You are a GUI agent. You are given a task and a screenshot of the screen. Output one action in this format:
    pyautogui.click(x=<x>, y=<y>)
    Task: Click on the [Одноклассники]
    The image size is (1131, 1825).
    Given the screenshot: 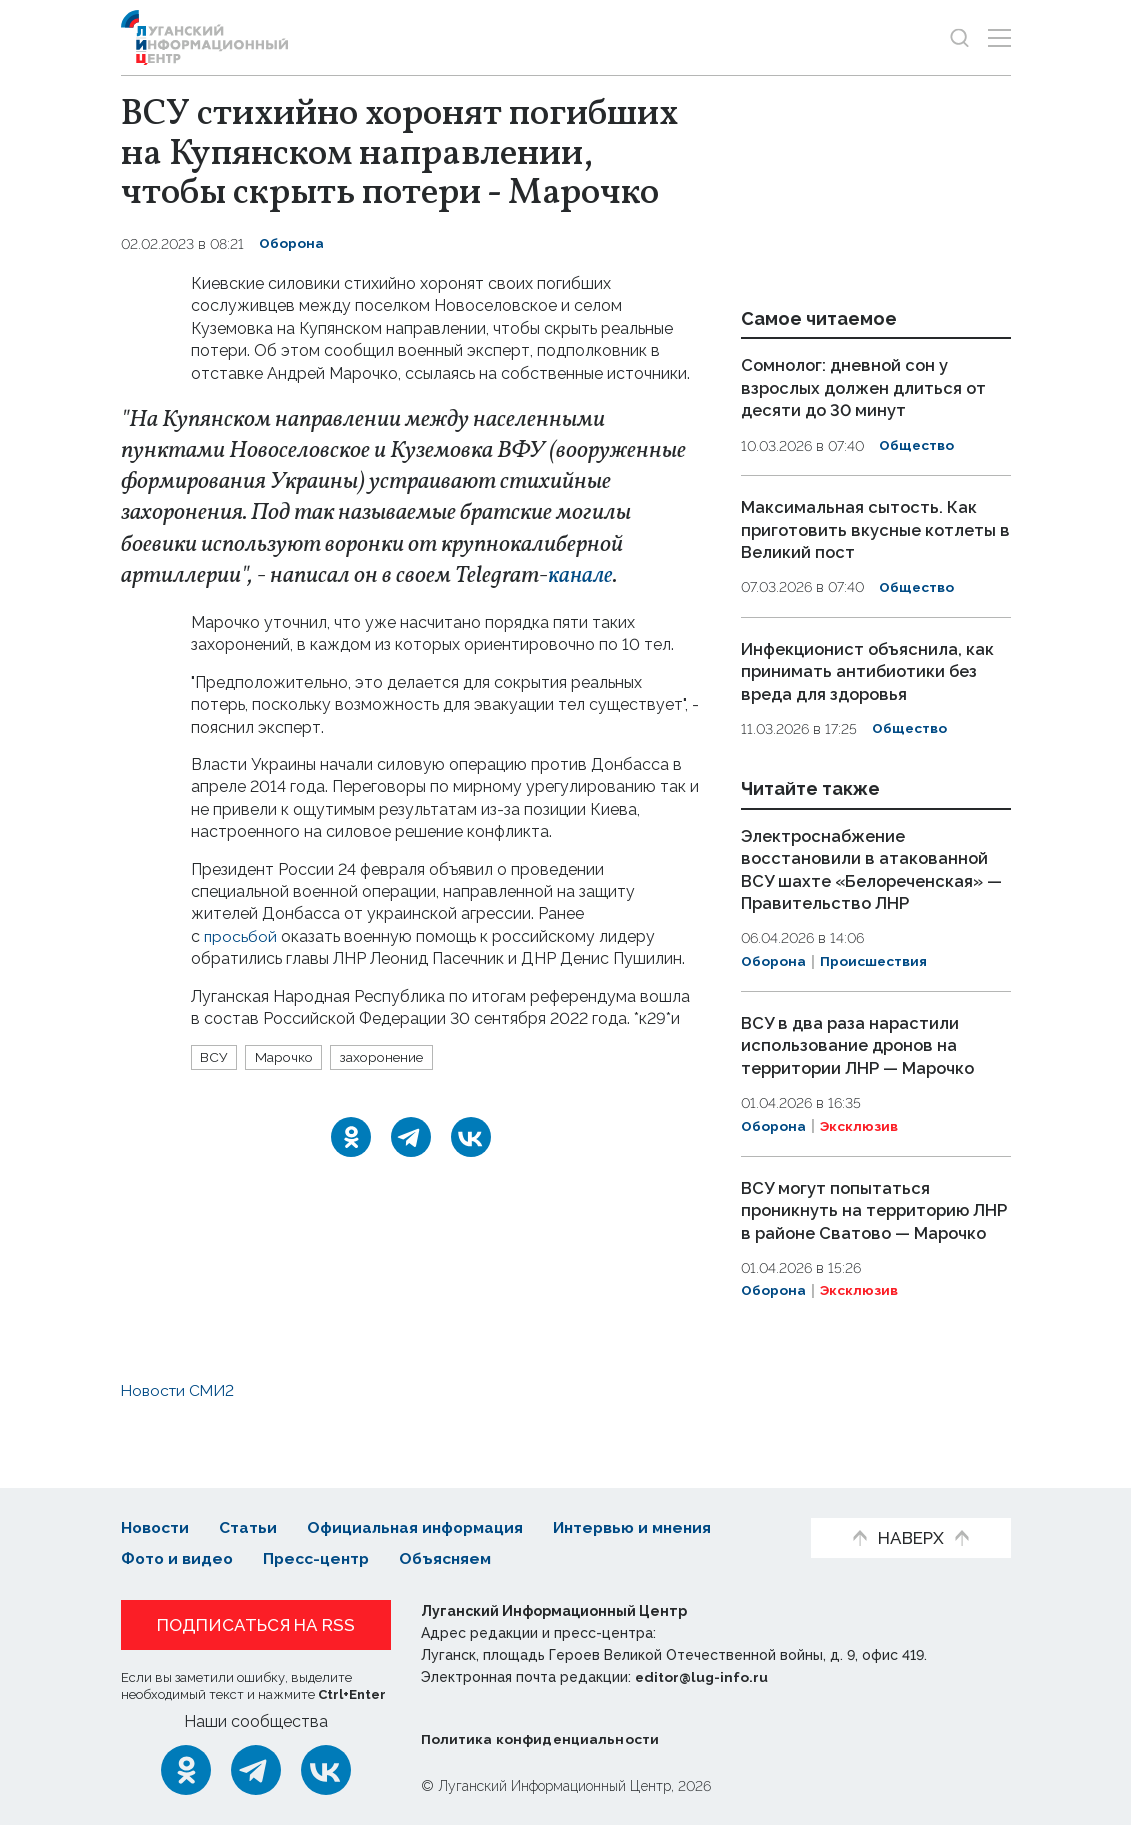 What is the action you would take?
    pyautogui.click(x=351, y=1137)
    